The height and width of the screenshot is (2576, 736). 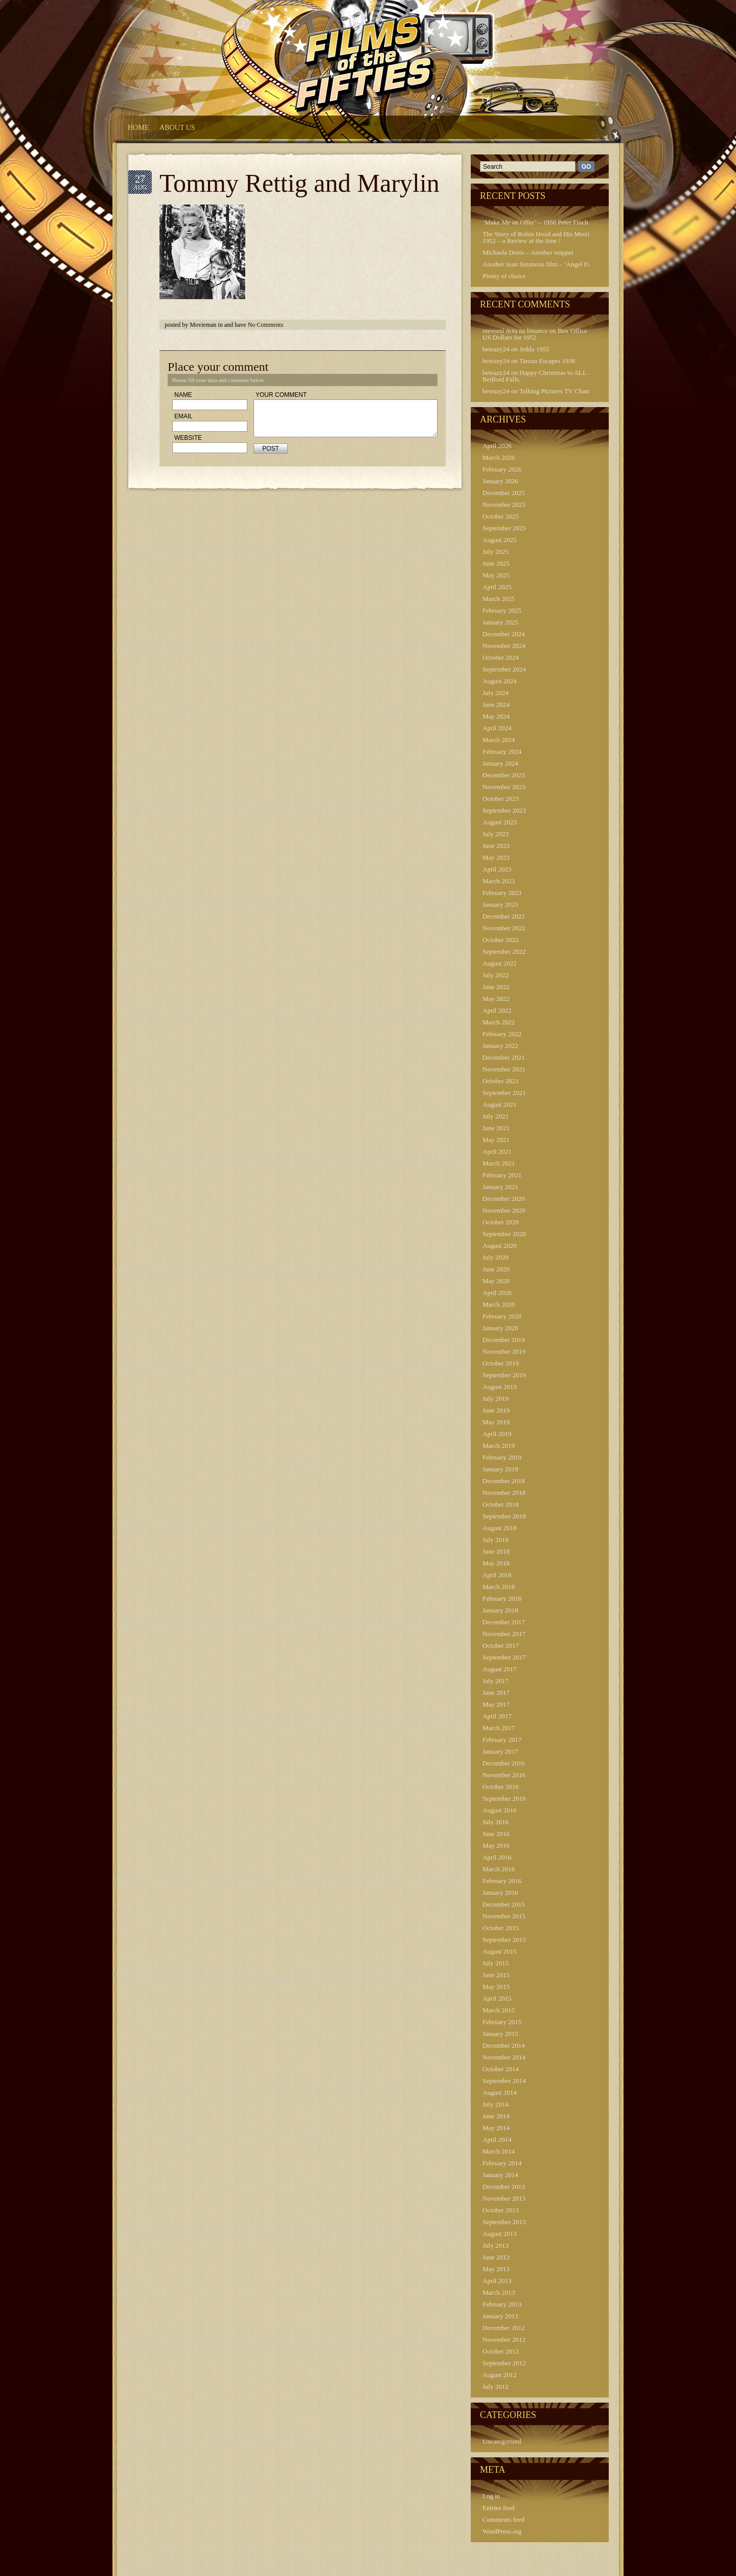 I want to click on August 2025, so click(x=499, y=540).